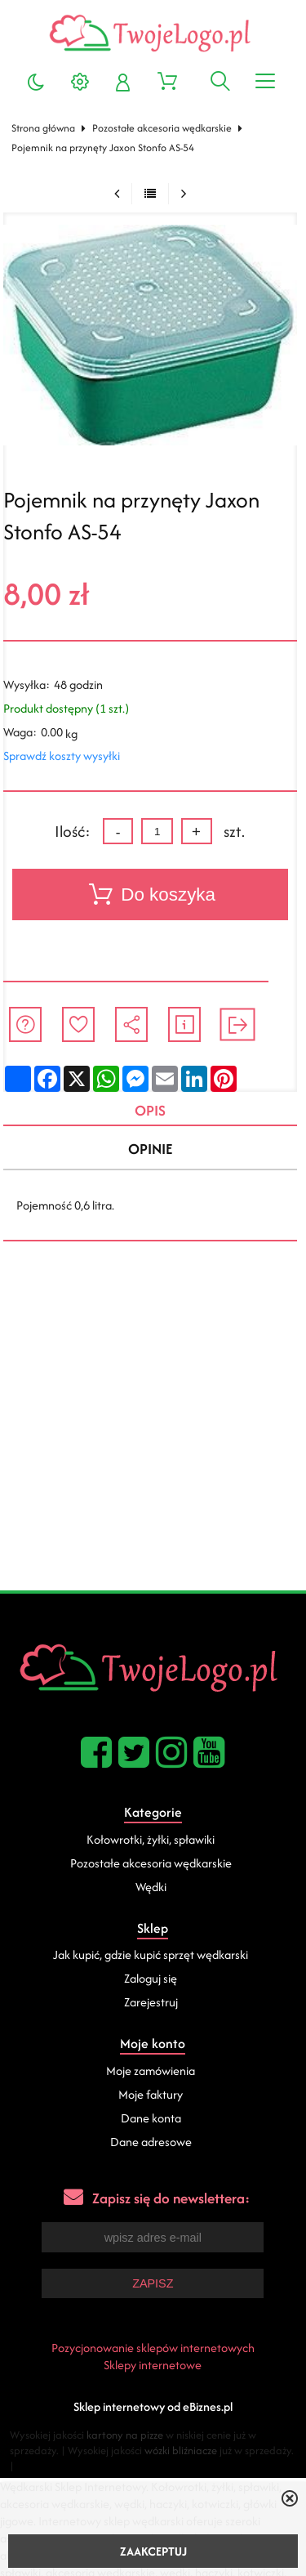 The width and height of the screenshot is (306, 2576). I want to click on Sklep internetowy od eBiznes.pl, so click(153, 2406).